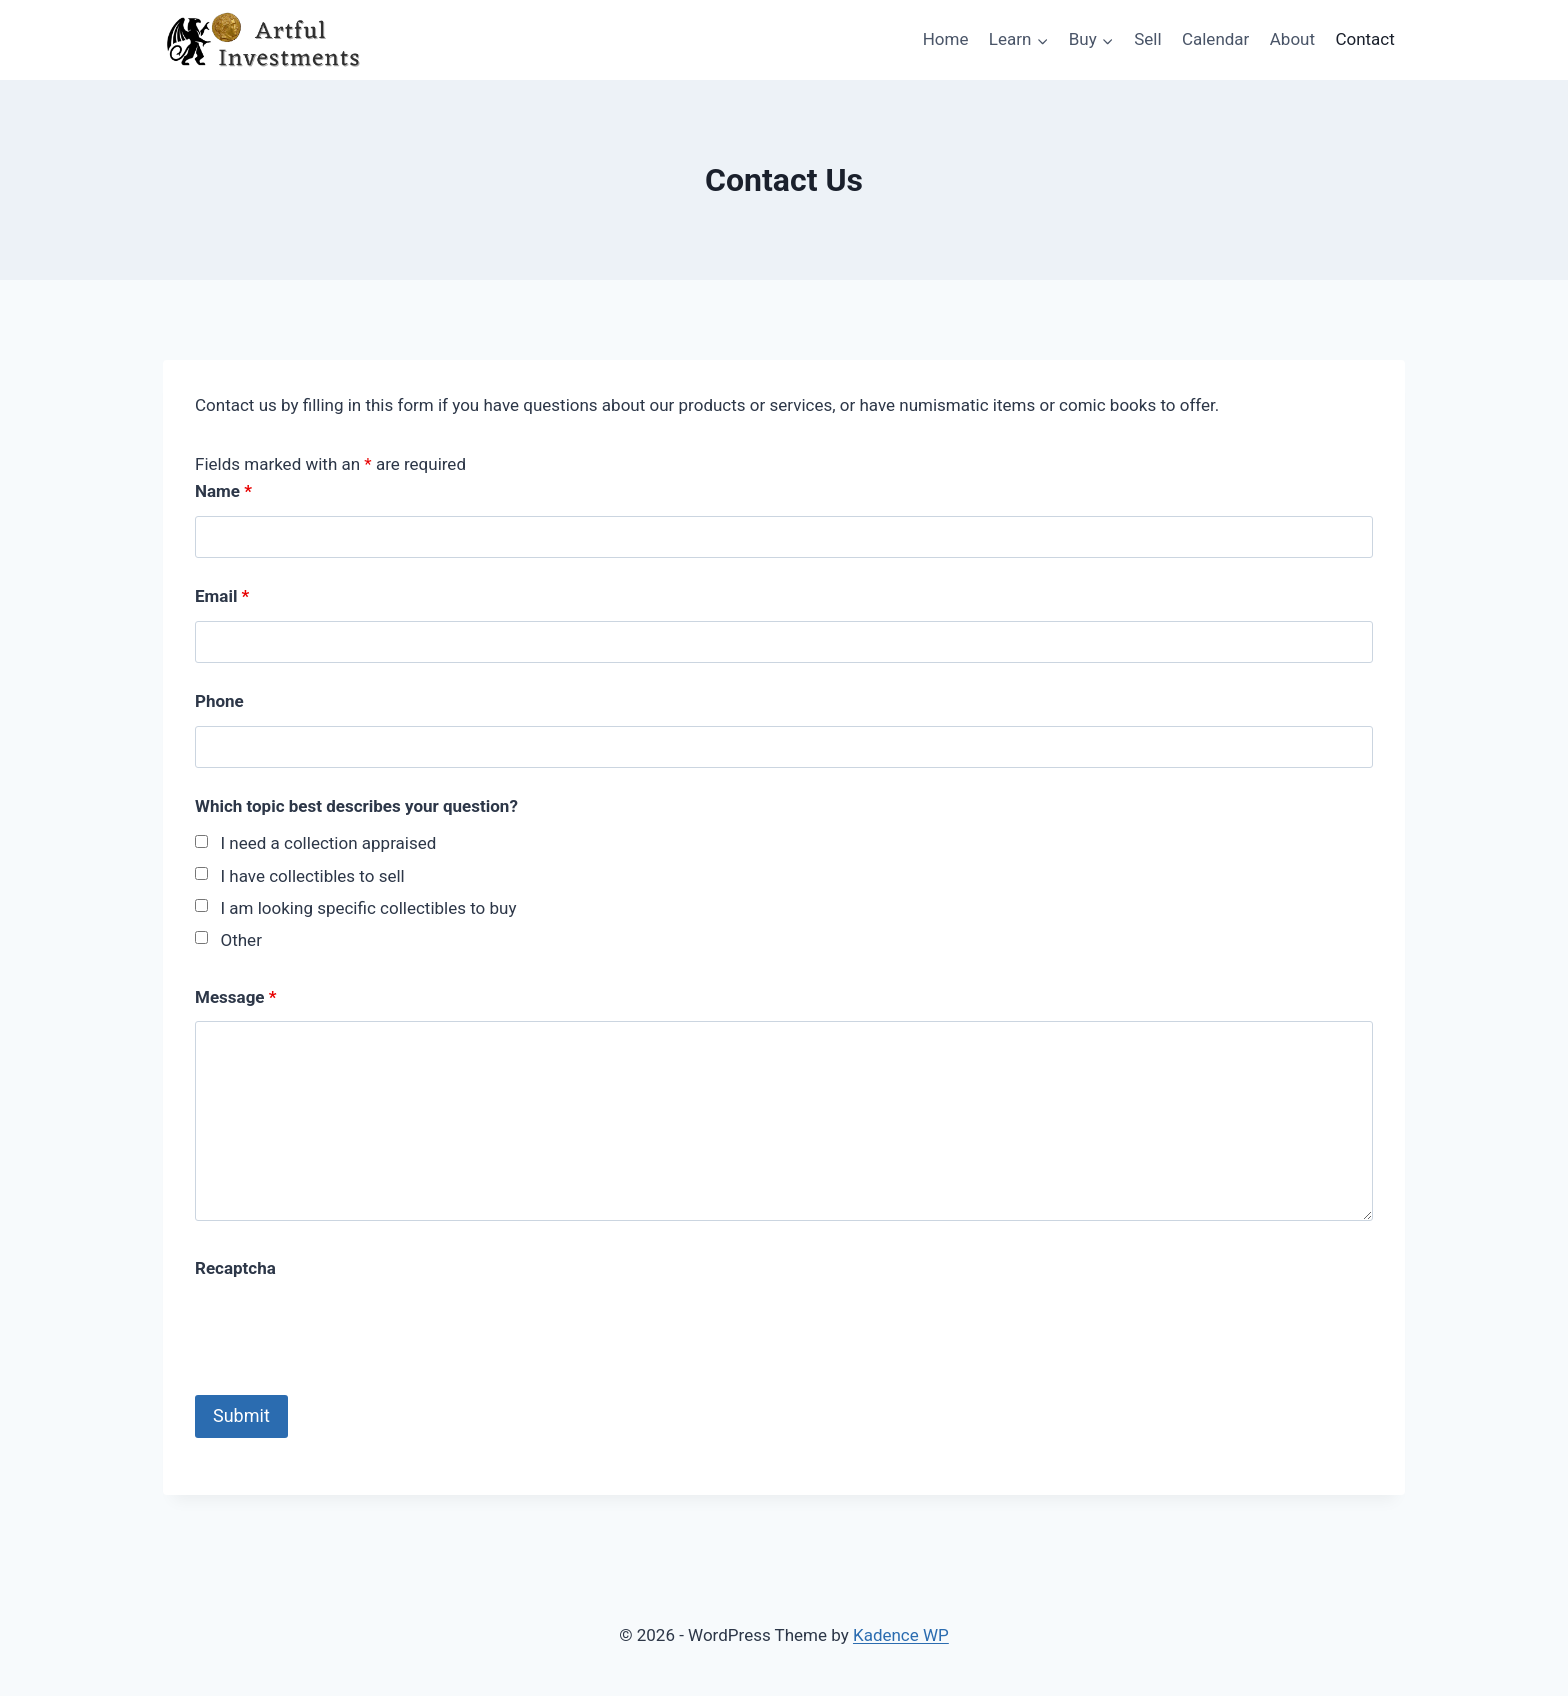 This screenshot has width=1568, height=1696. Describe the element at coordinates (1215, 39) in the screenshot. I see `Calendar` at that location.